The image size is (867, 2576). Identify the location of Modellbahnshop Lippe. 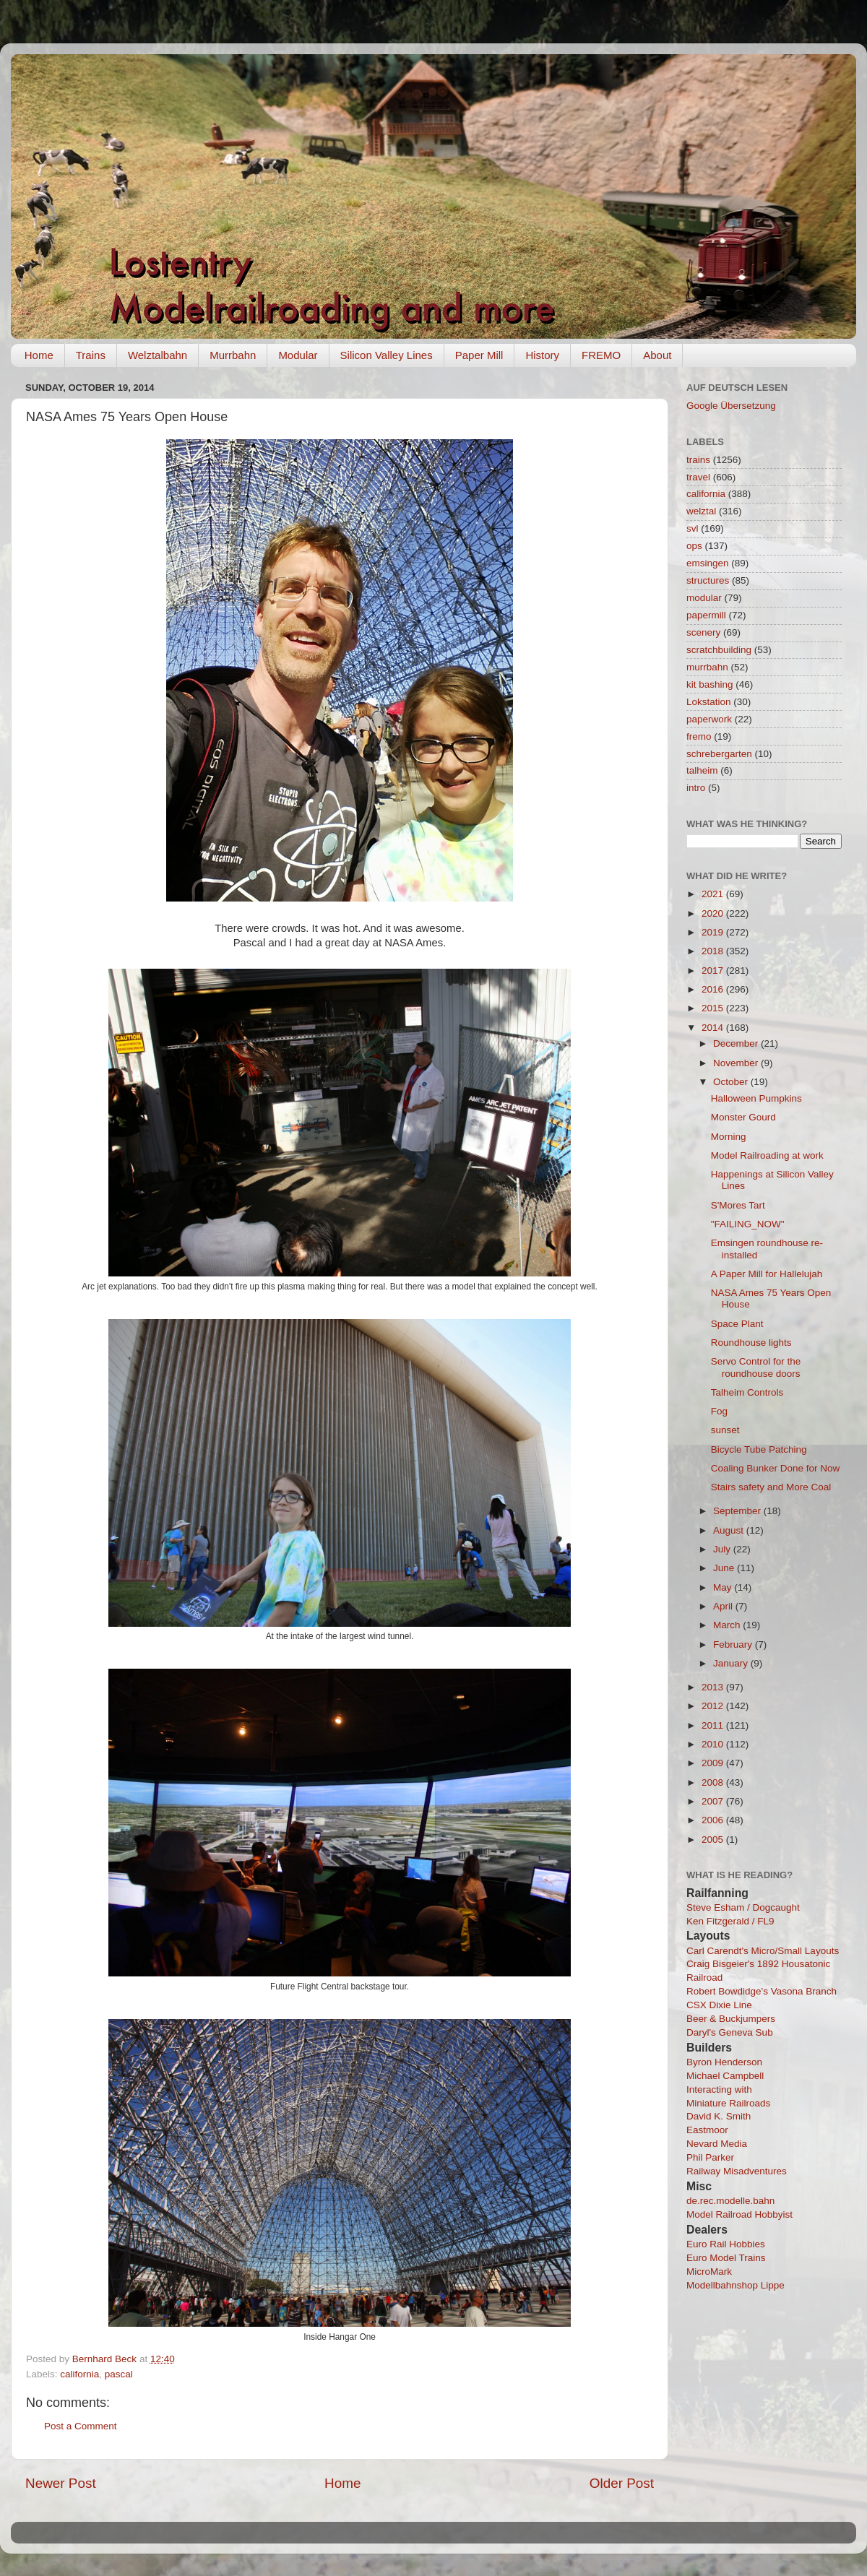
(735, 2285).